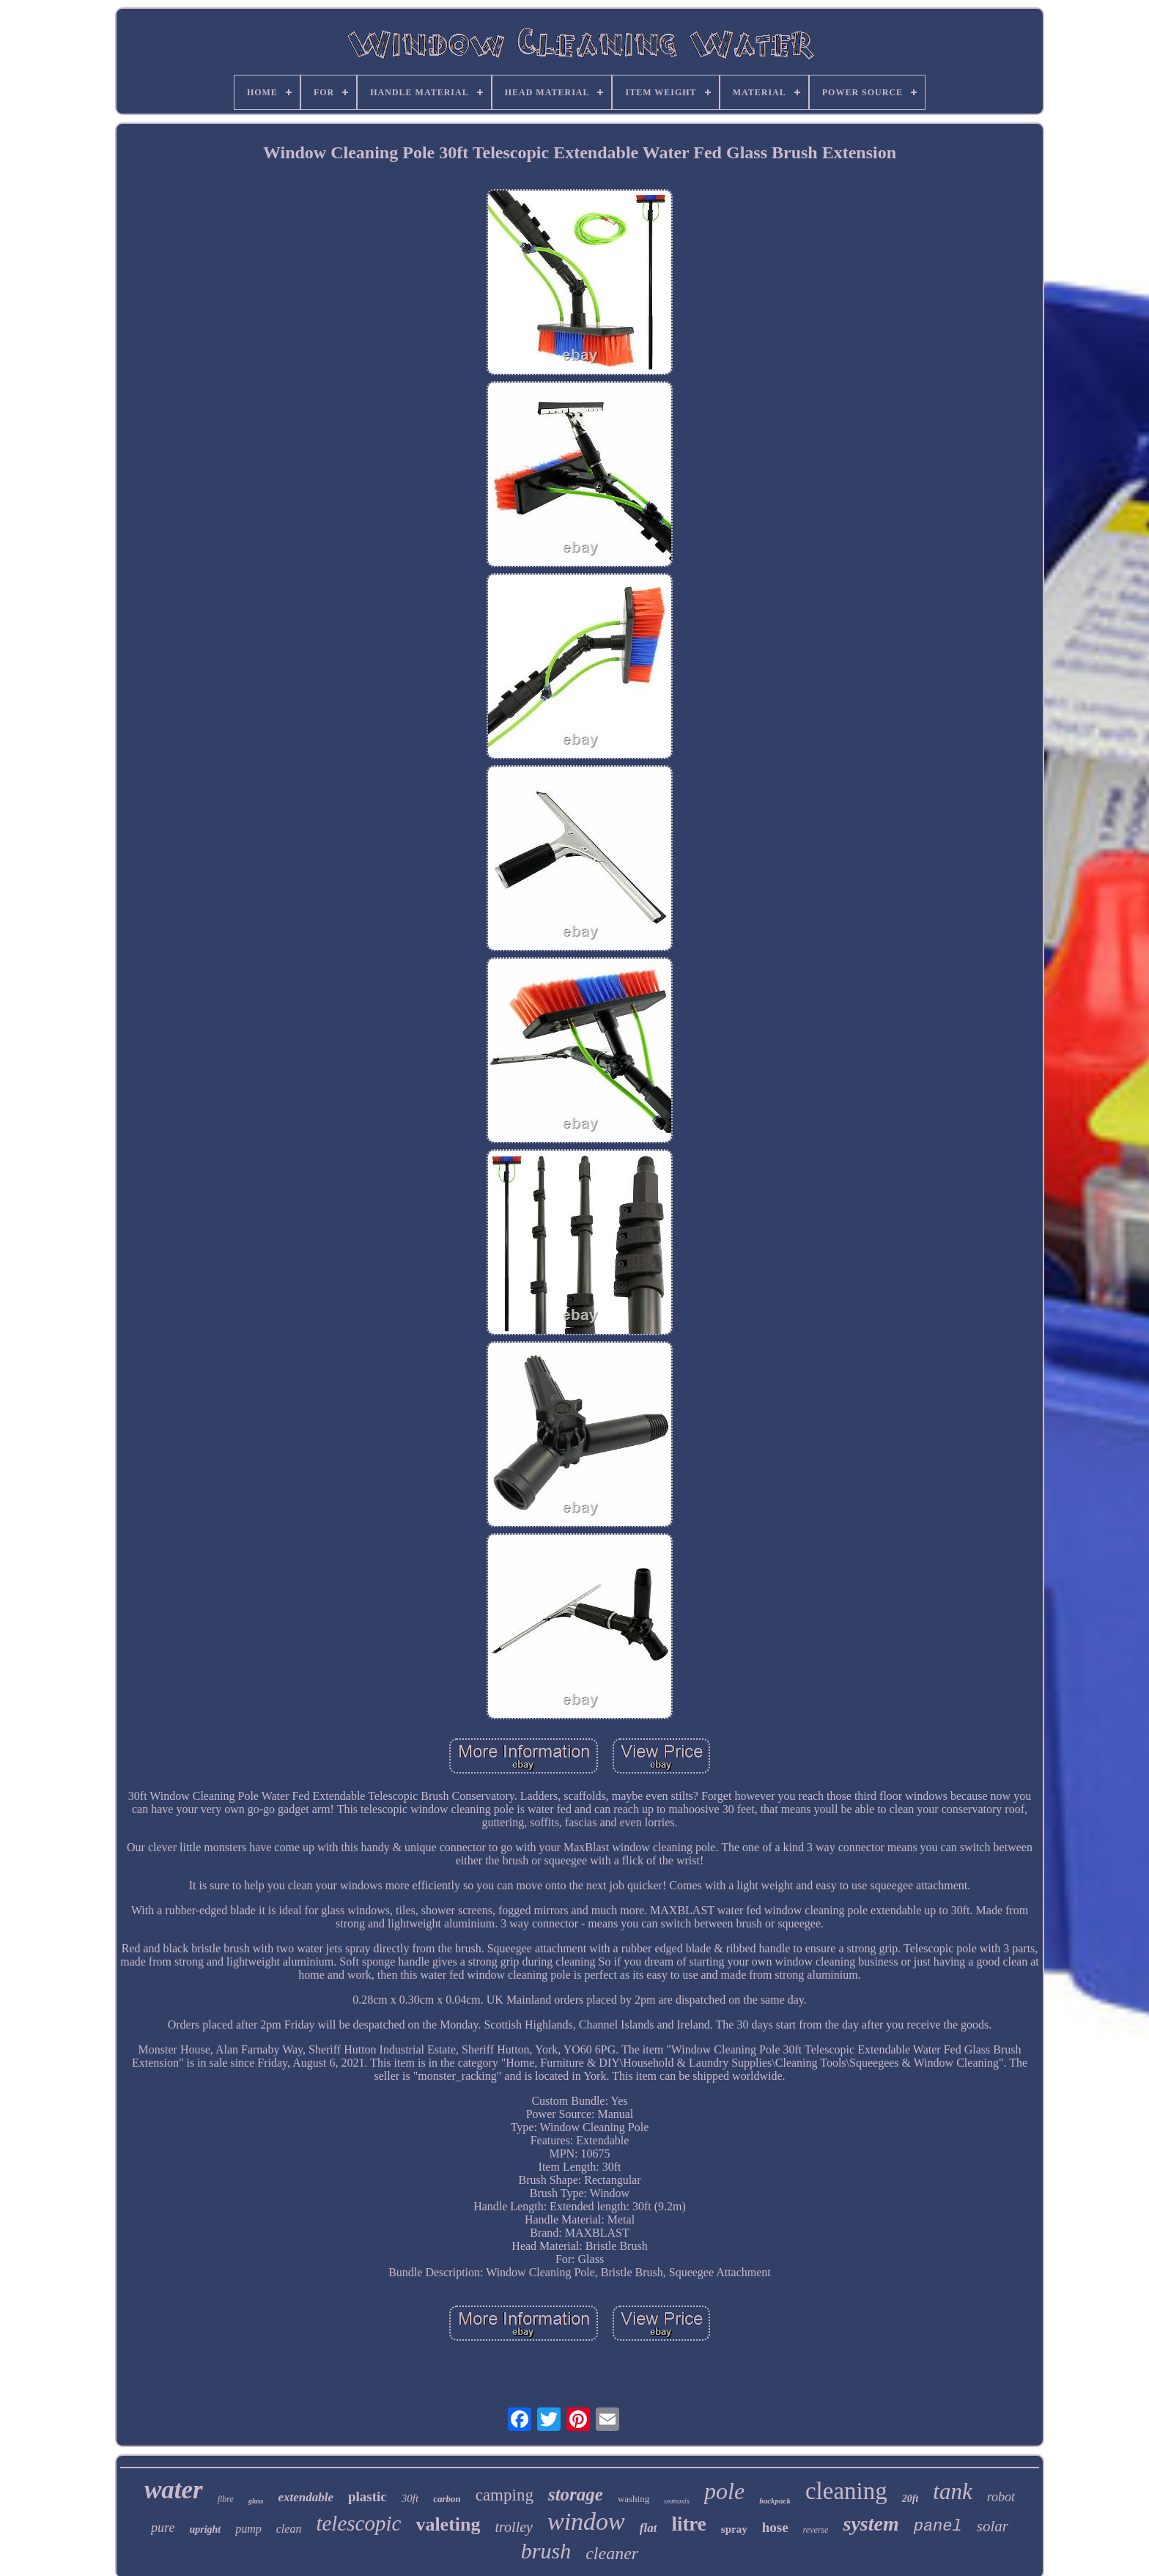  Describe the element at coordinates (633, 2498) in the screenshot. I see `washing` at that location.